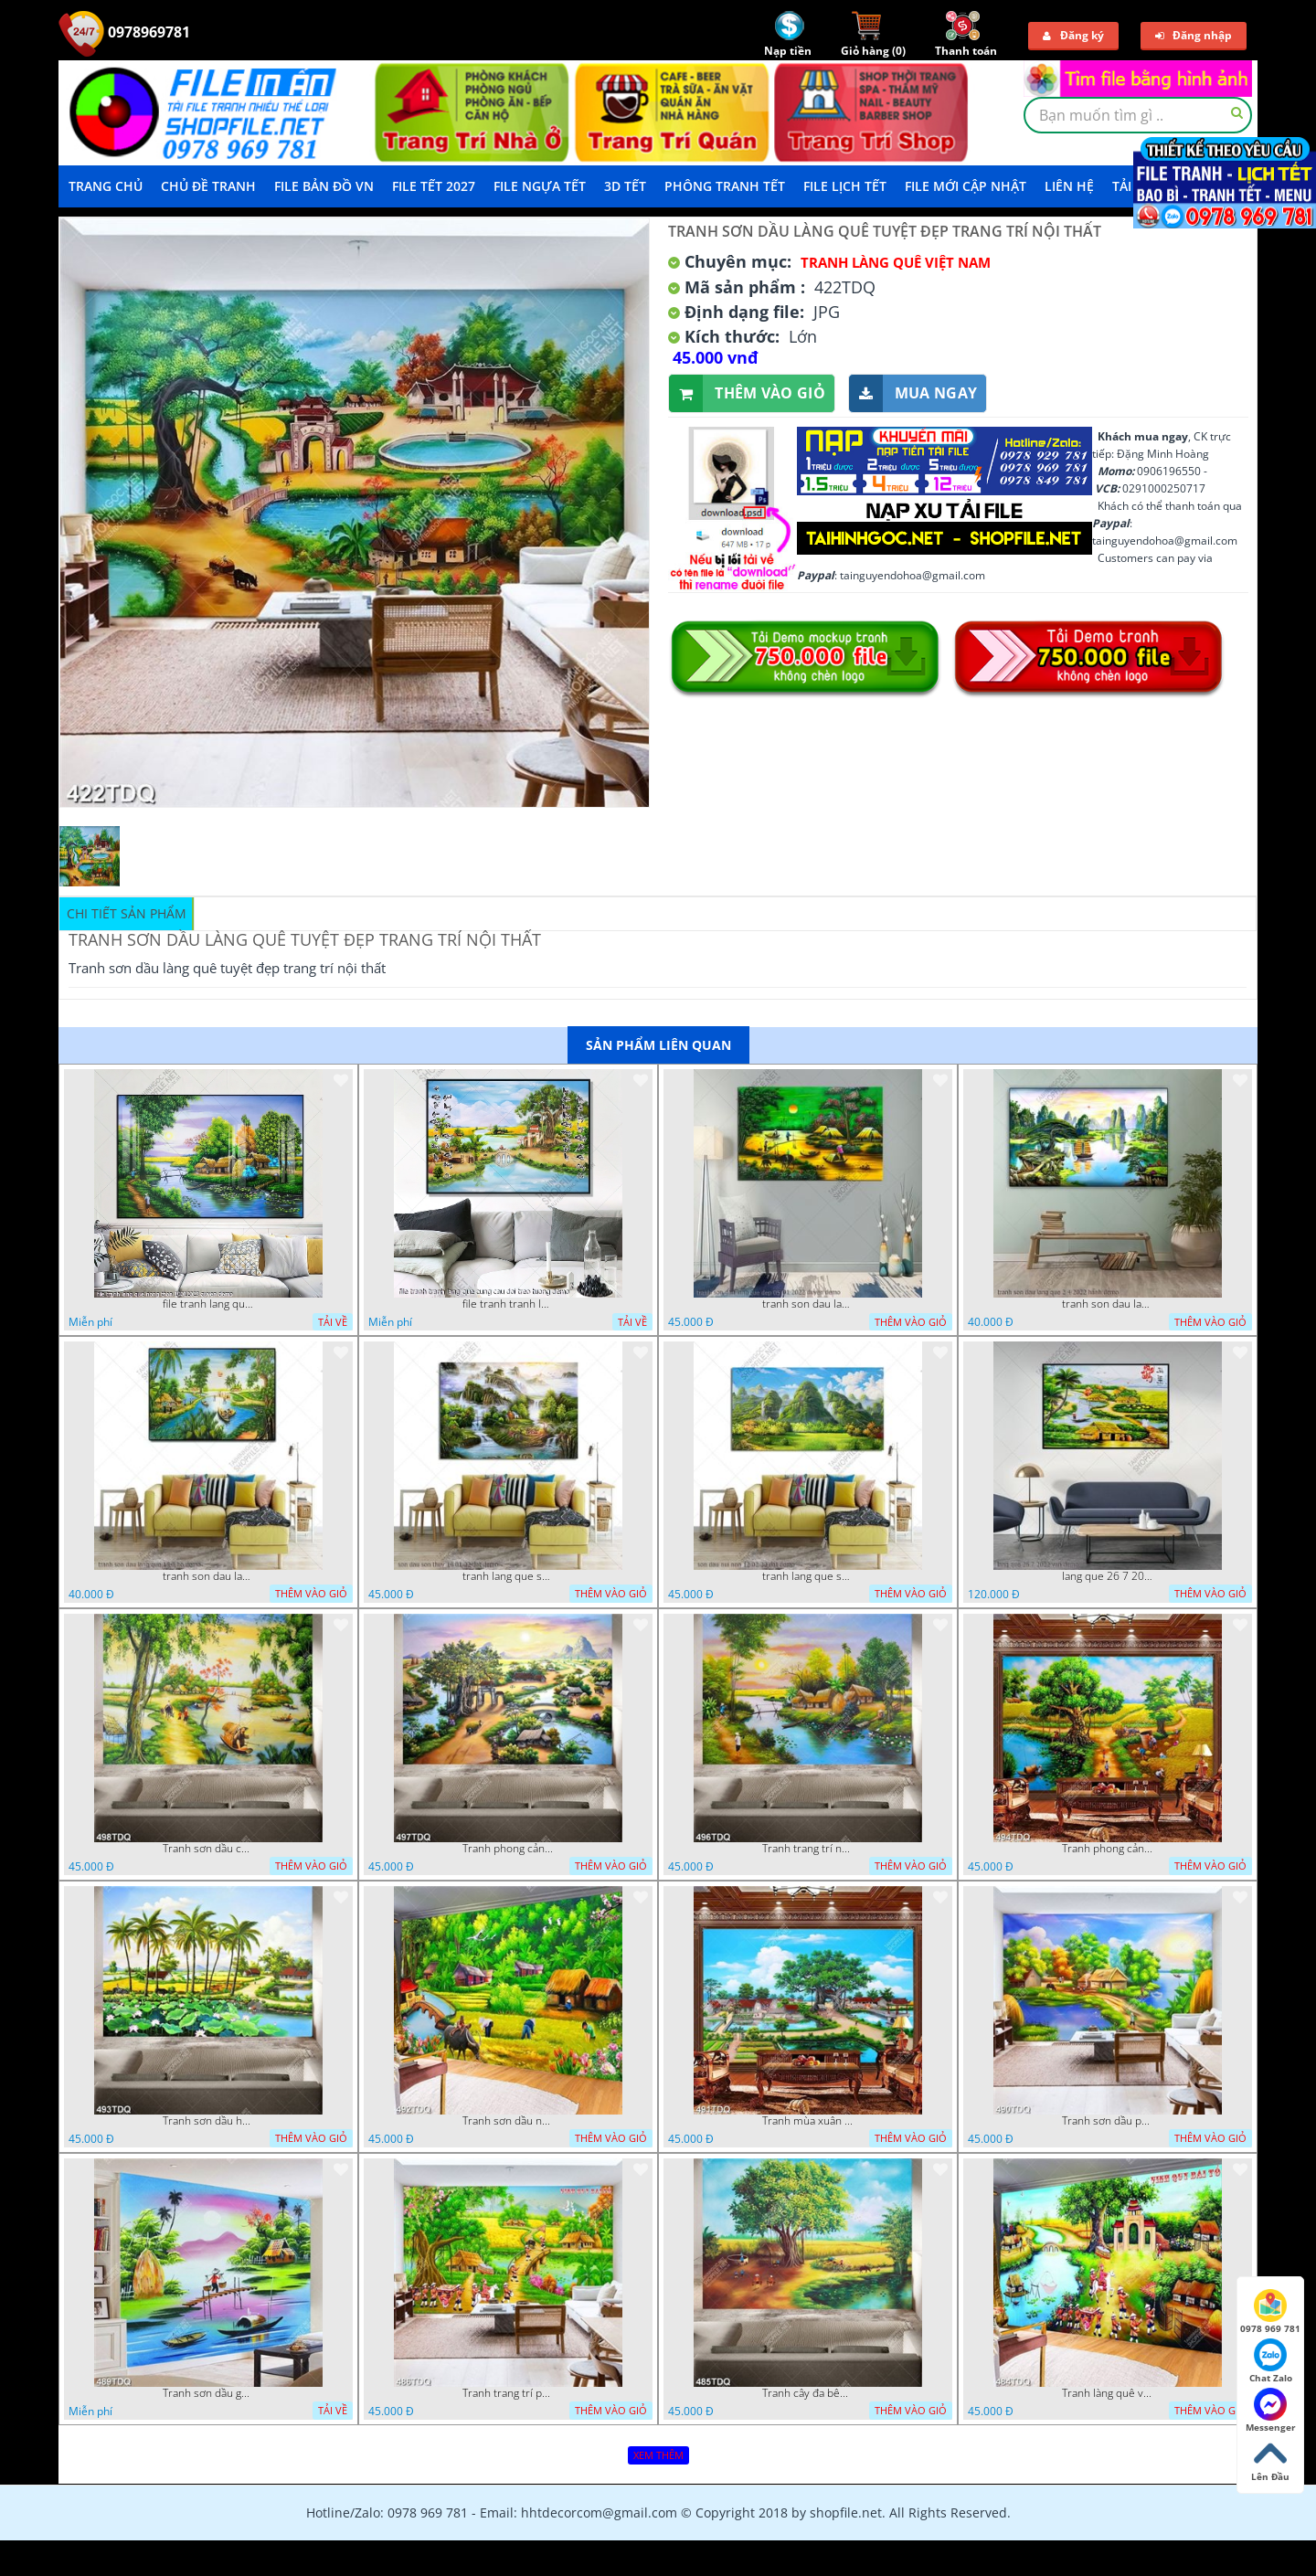 This screenshot has width=1316, height=2576. I want to click on Đăng nhập, so click(1193, 35).